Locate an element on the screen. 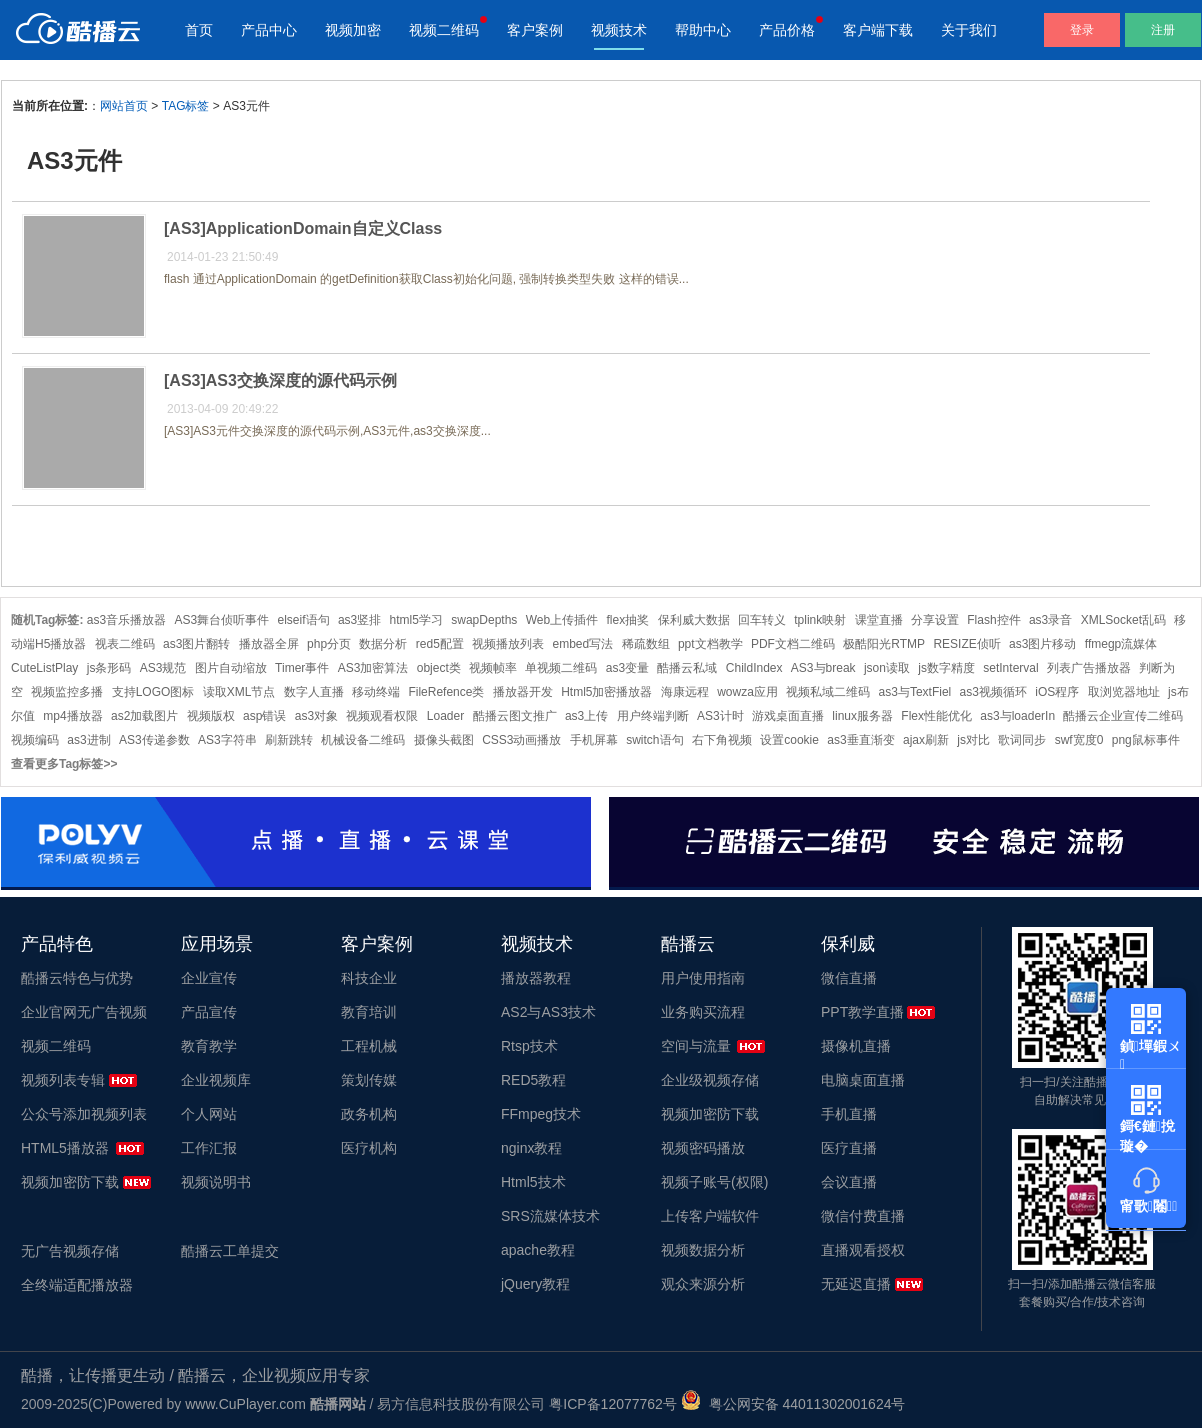 This screenshot has width=1202, height=1428. 酷播云图文推广 is located at coordinates (515, 716).